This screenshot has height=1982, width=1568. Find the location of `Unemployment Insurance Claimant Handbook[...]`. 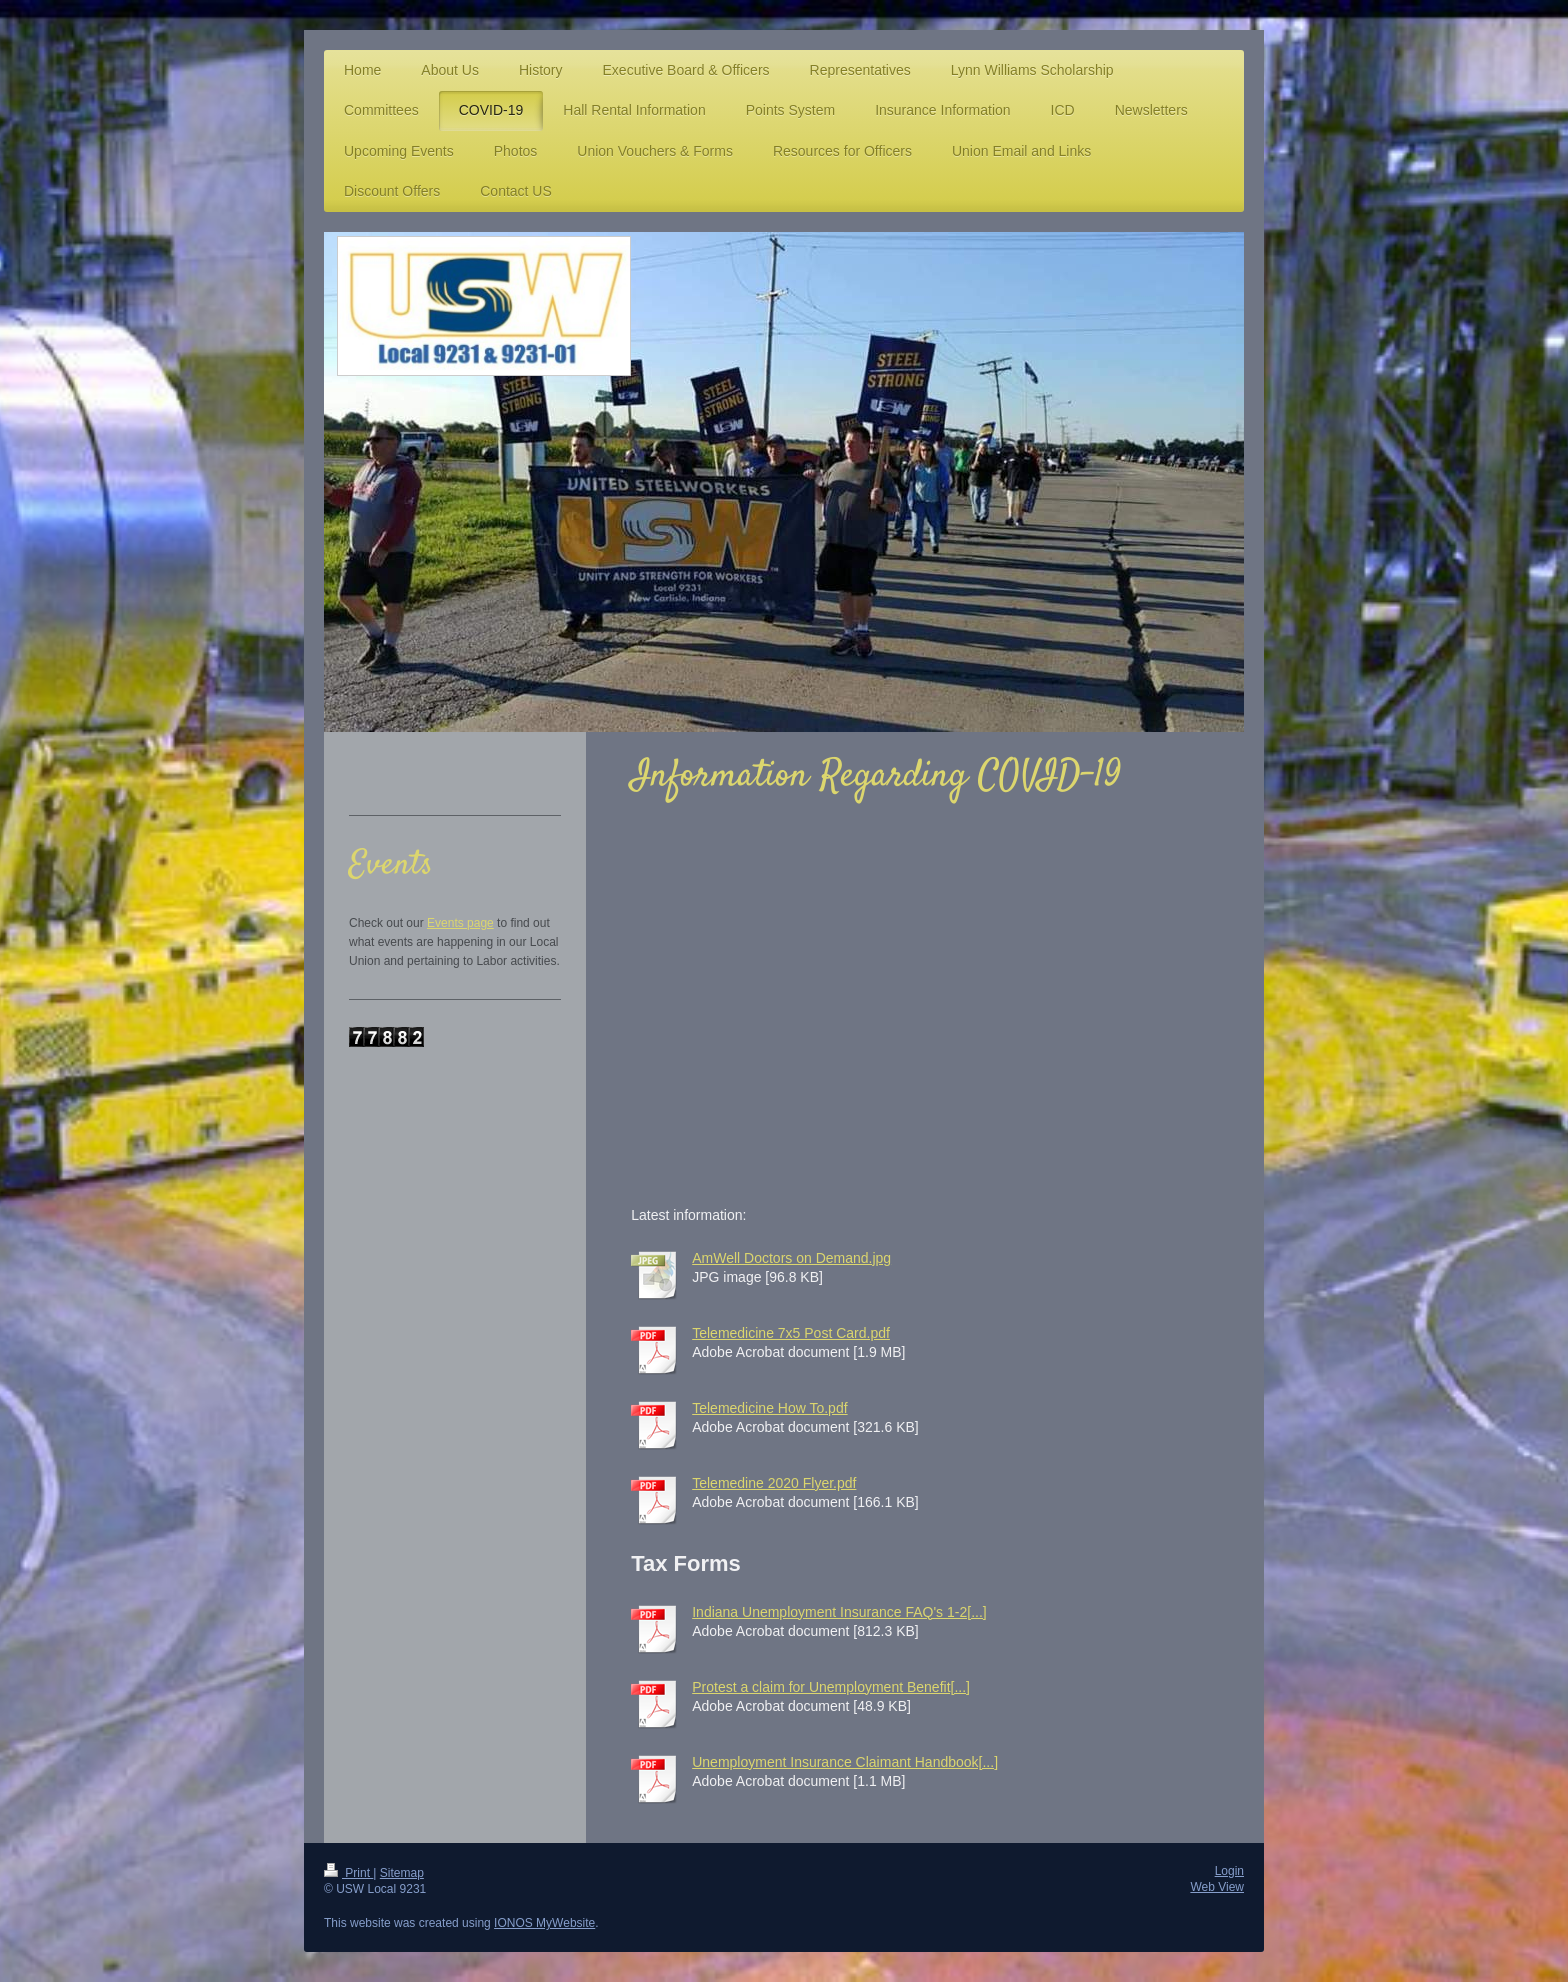

Unemployment Insurance Claimant Handbook[...] is located at coordinates (845, 1762).